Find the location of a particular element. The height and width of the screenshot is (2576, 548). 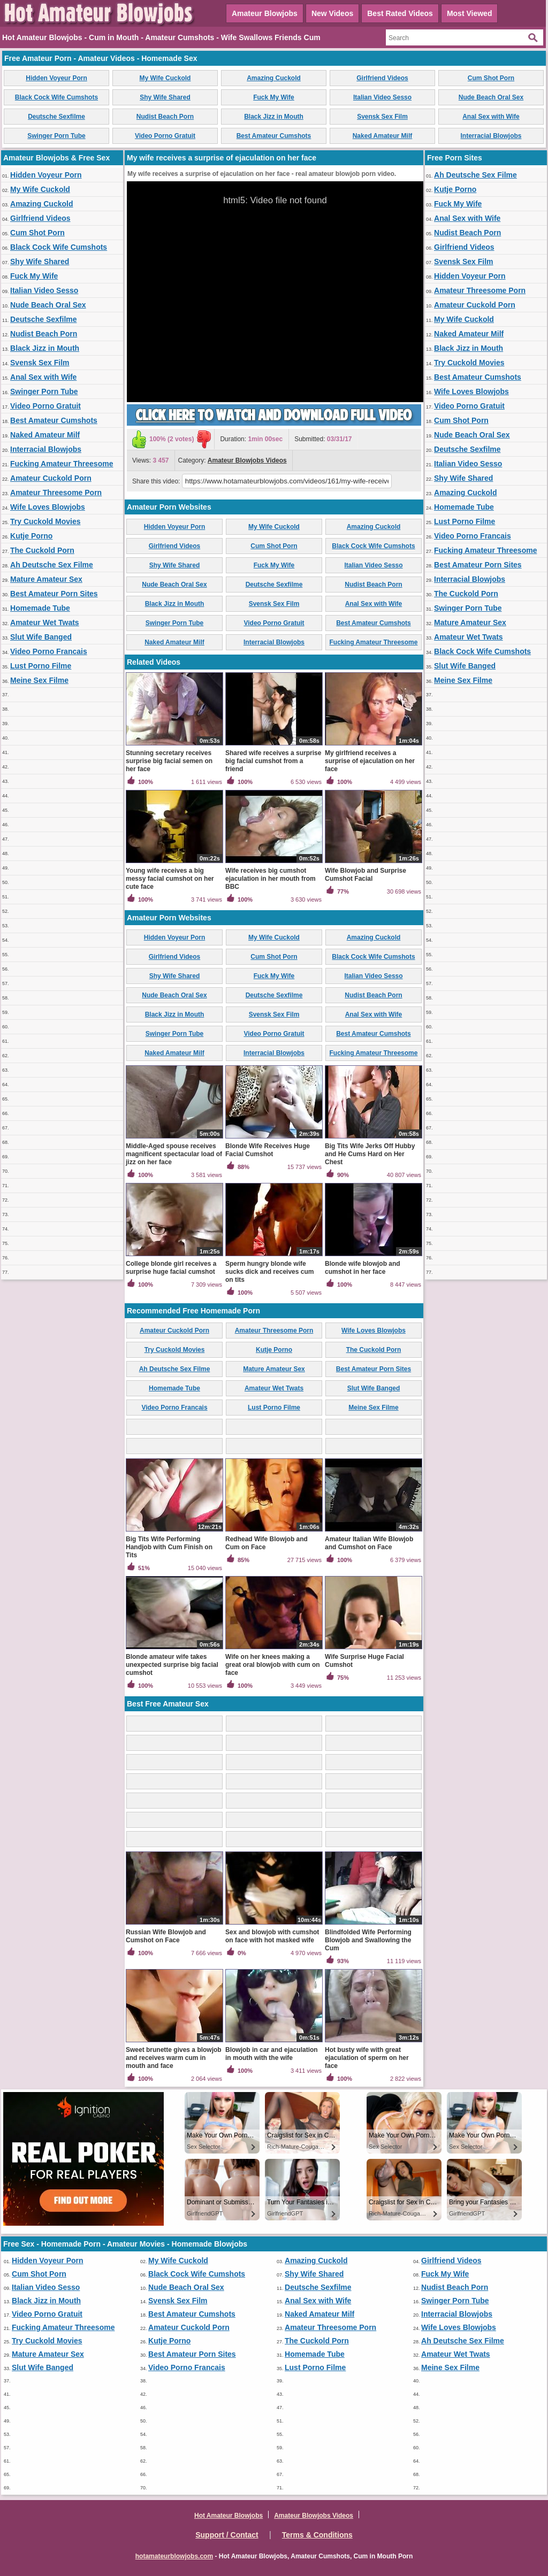

Blonde Wife Receives Huge Facial Cumshot is located at coordinates (267, 1150).